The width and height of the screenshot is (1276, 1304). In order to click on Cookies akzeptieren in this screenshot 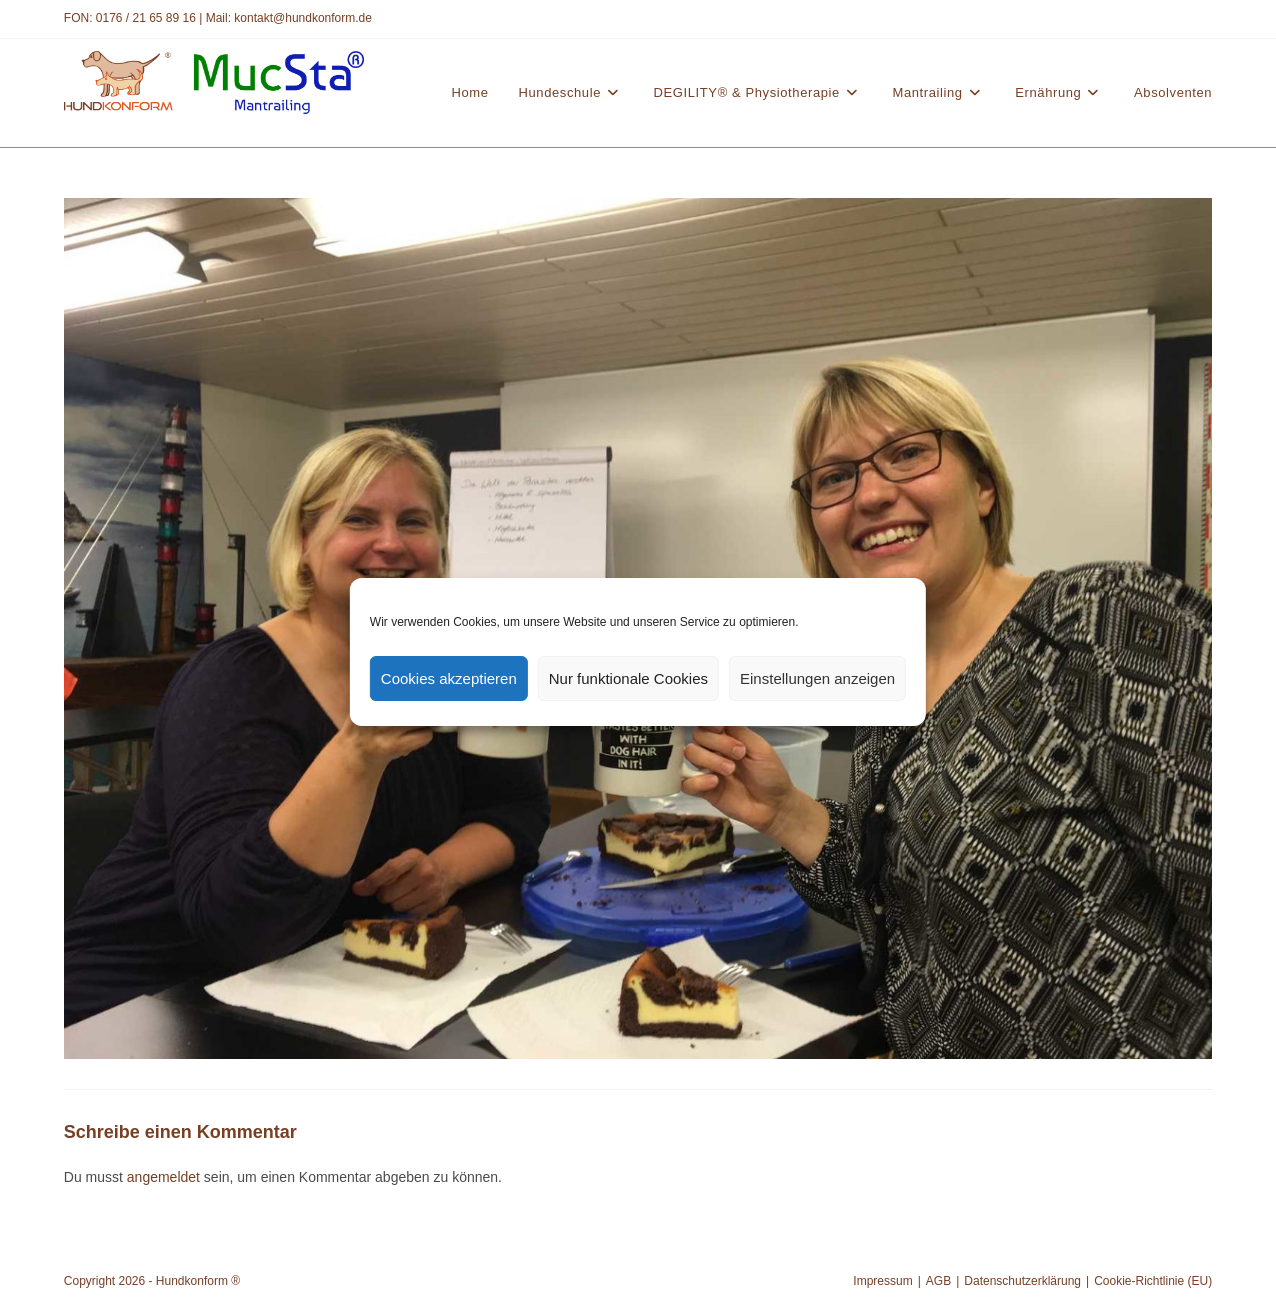, I will do `click(449, 678)`.